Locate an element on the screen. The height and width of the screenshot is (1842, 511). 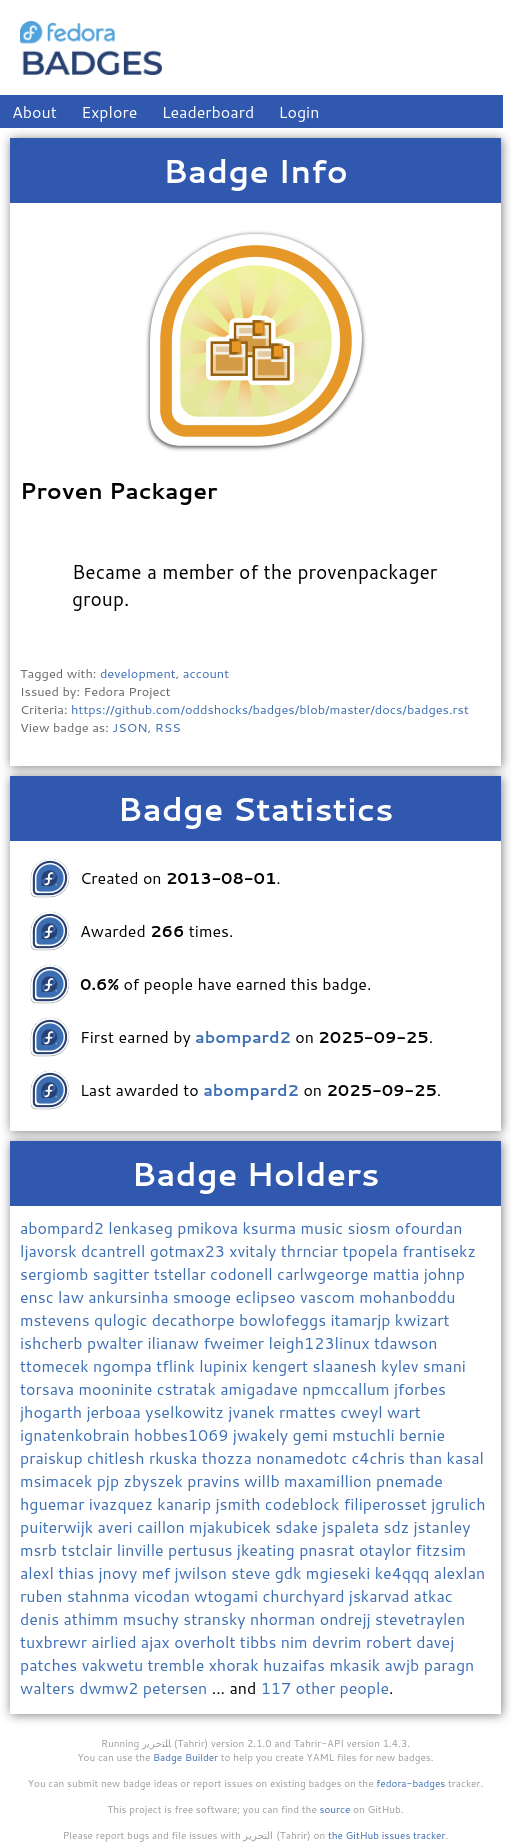
paragn is located at coordinates (449, 1664).